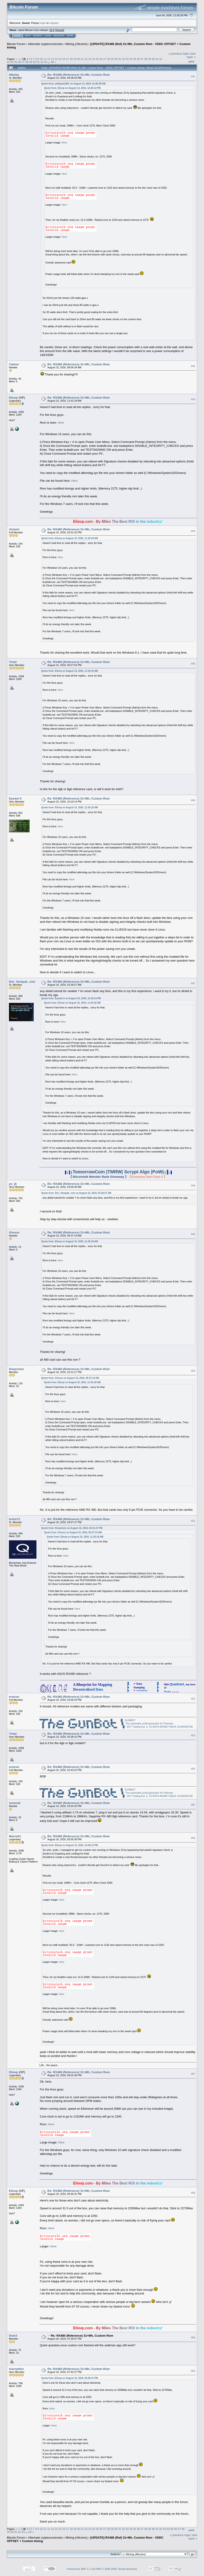 This screenshot has width=204, height=2576. Describe the element at coordinates (191, 61) in the screenshot. I see `Print` at that location.